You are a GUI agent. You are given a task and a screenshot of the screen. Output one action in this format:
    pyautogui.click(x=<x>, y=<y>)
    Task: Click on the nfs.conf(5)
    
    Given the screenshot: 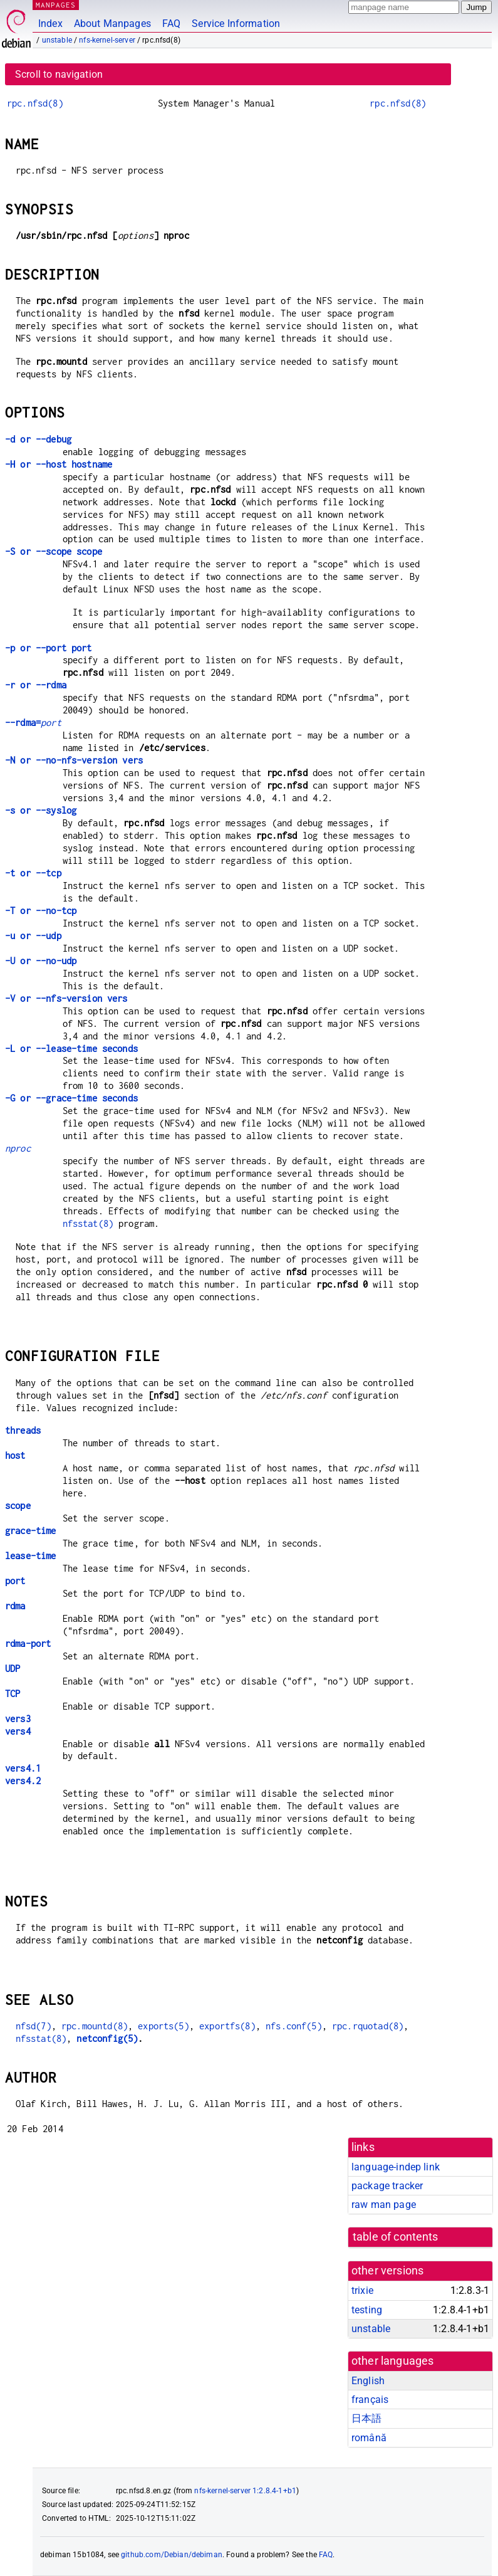 What is the action you would take?
    pyautogui.click(x=294, y=2026)
    